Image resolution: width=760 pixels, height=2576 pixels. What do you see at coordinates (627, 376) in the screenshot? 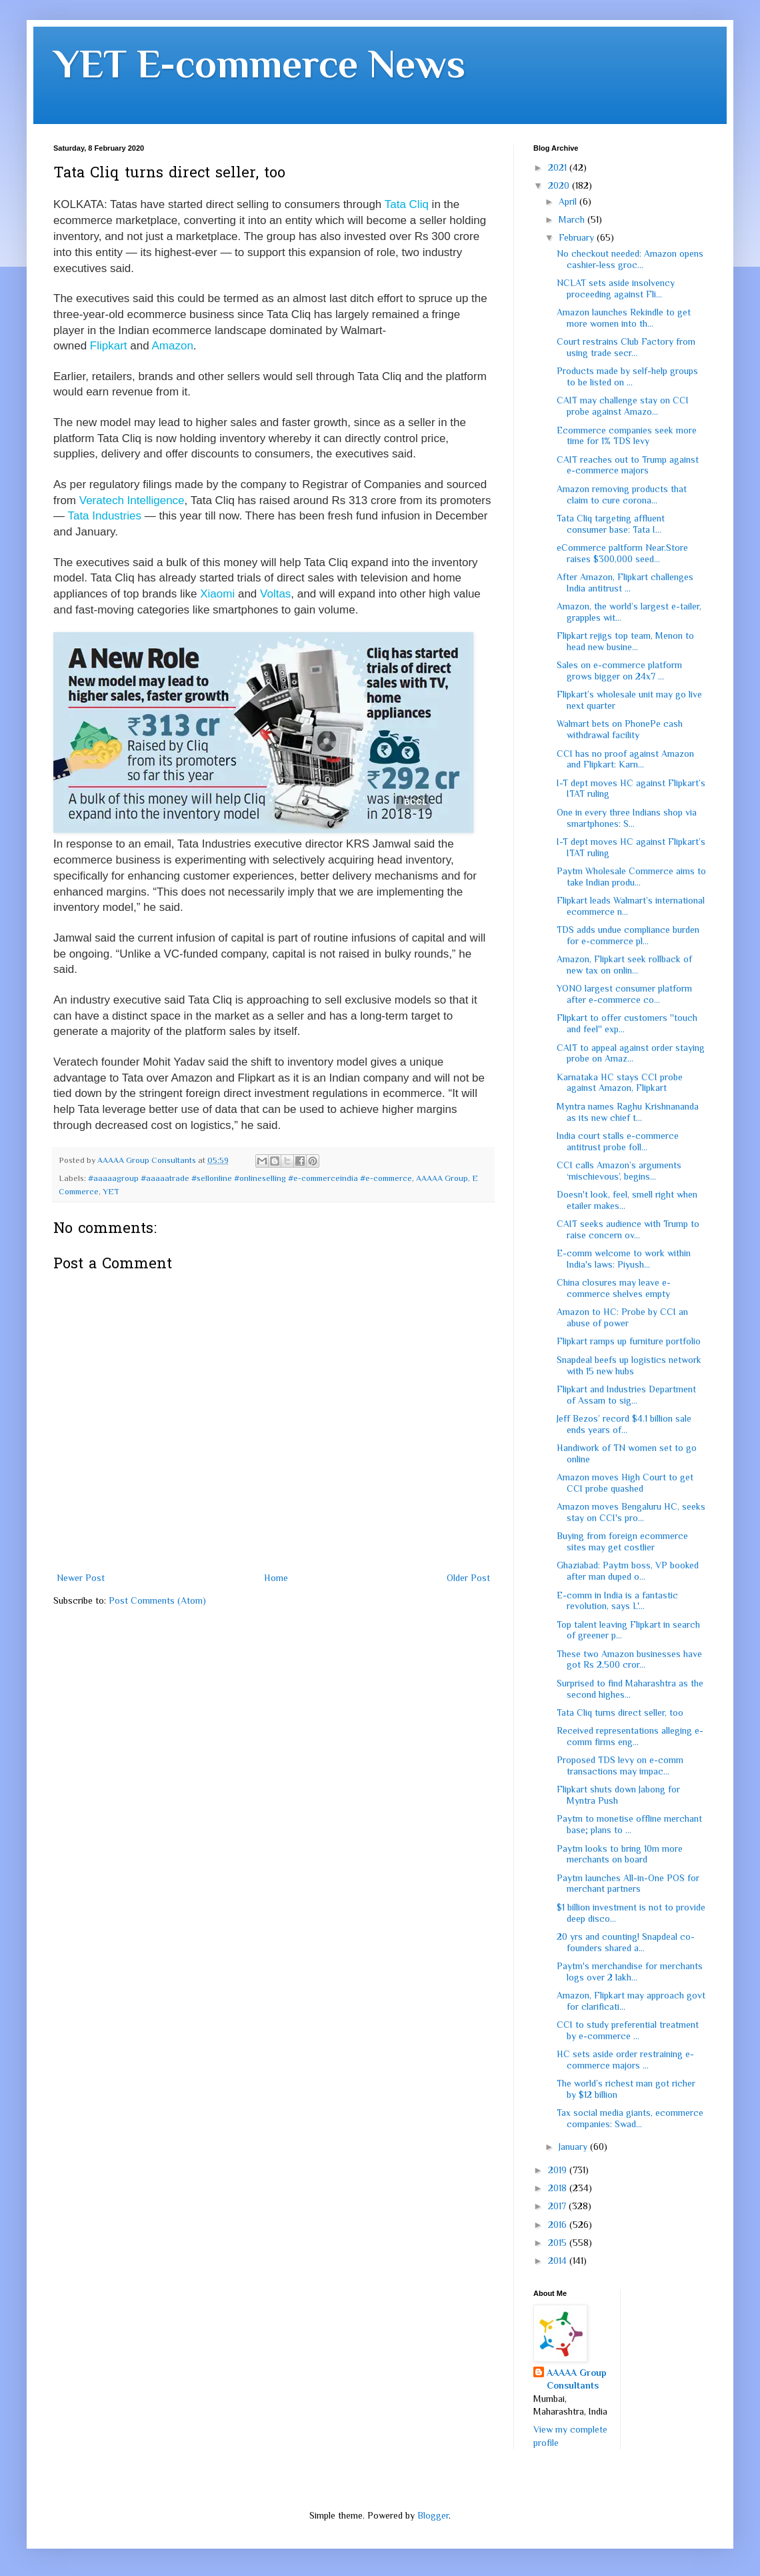
I see `Products made by self-help groups to be listed on ...` at bounding box center [627, 376].